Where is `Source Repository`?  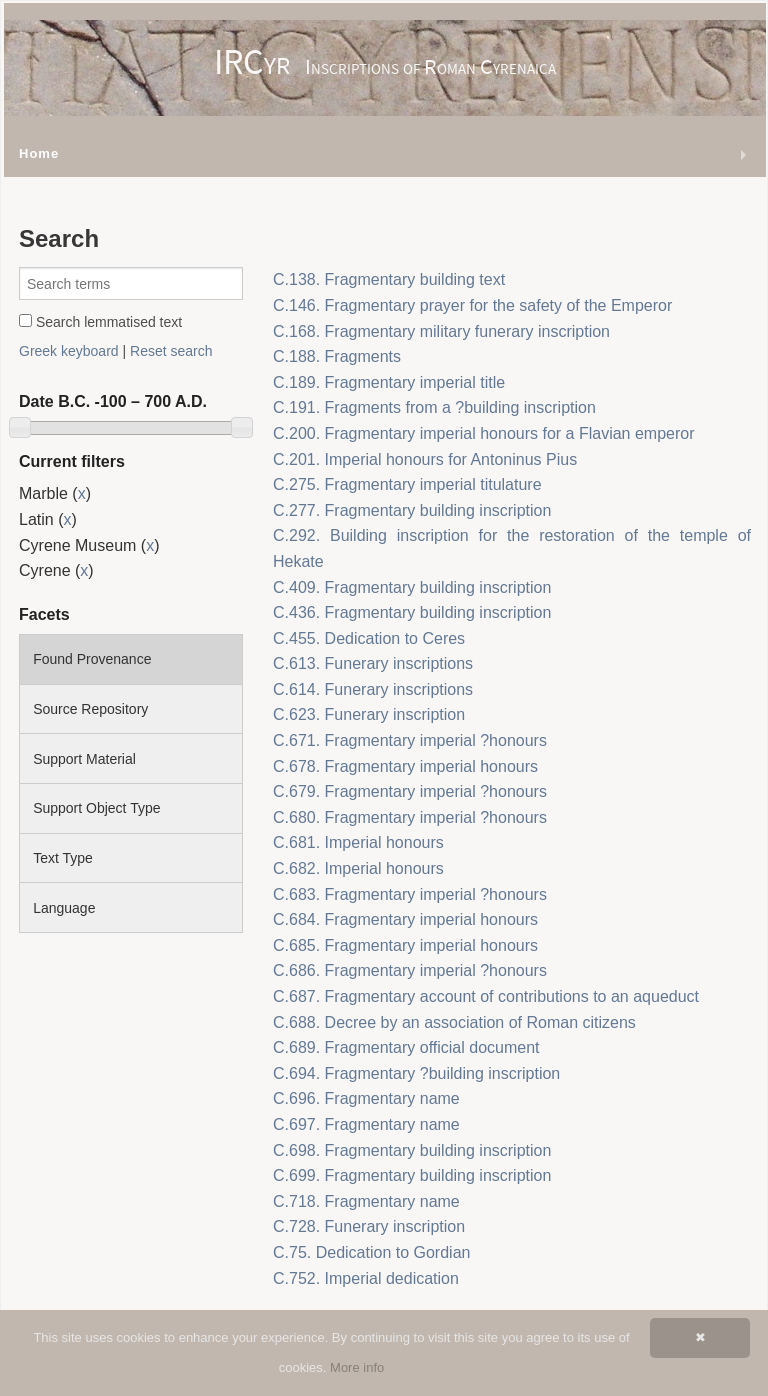 Source Repository is located at coordinates (90, 709).